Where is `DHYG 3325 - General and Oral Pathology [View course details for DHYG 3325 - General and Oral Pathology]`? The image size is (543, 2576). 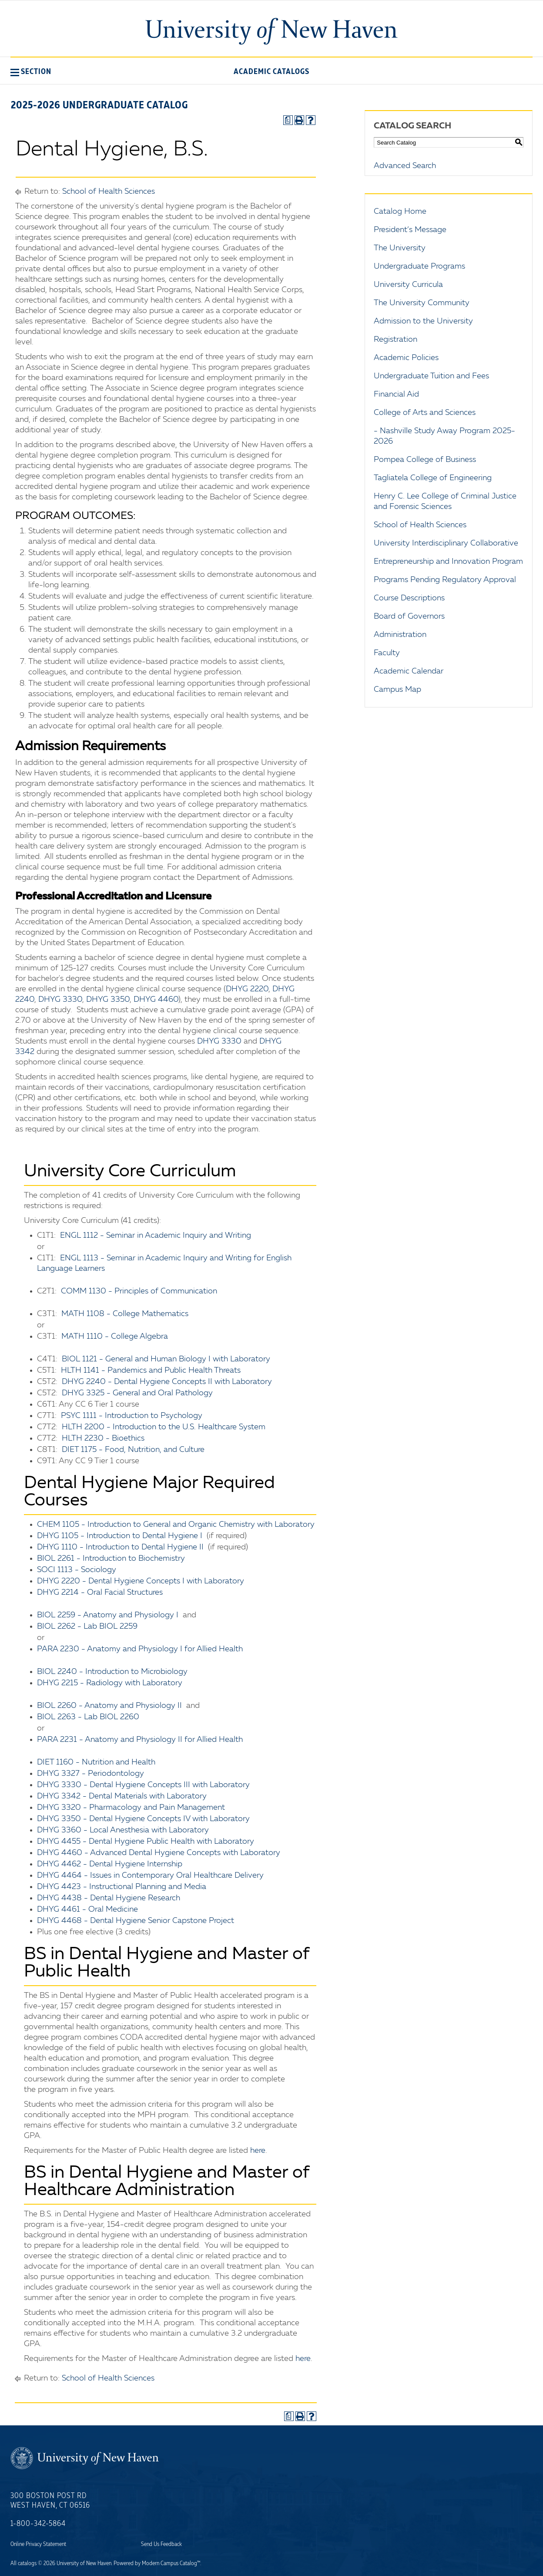
DHYG 3325 - General and Oral Pathology [View course details for DHYG 3325 - General and Oral Pathology] is located at coordinates (137, 1393).